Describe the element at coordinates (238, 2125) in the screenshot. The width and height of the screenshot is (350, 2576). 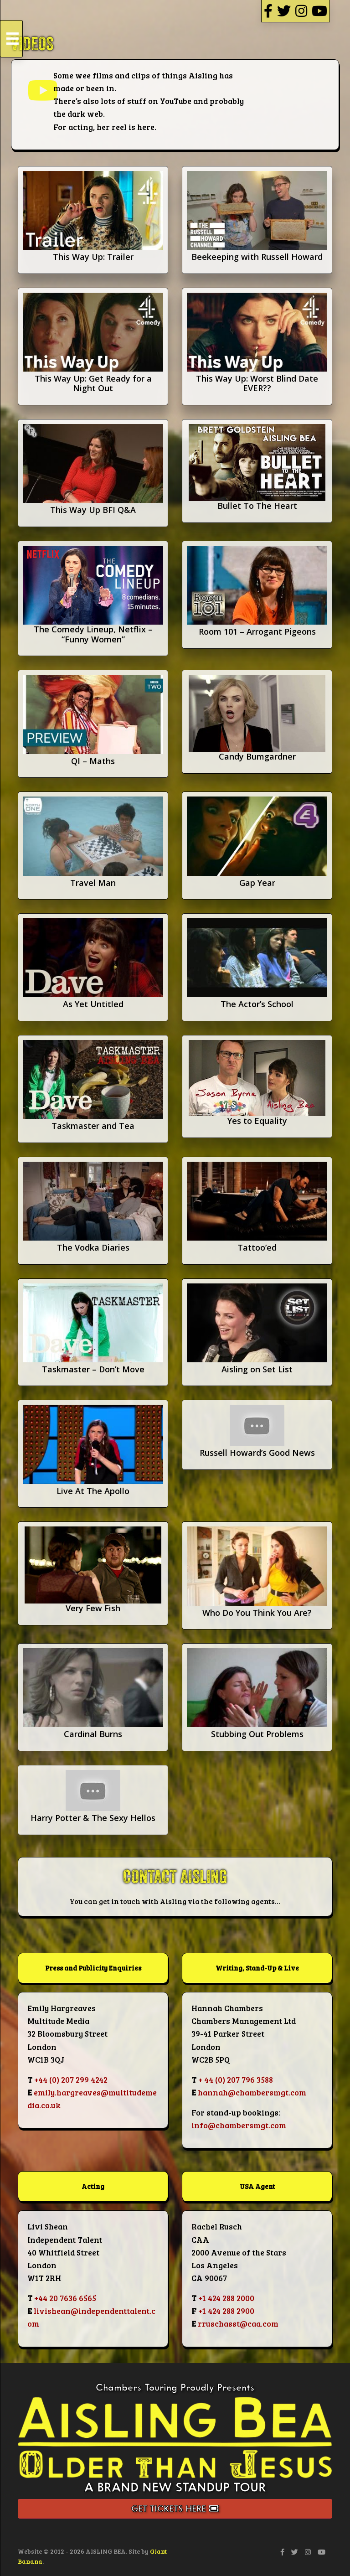
I see `info@chambersmgt.com` at that location.